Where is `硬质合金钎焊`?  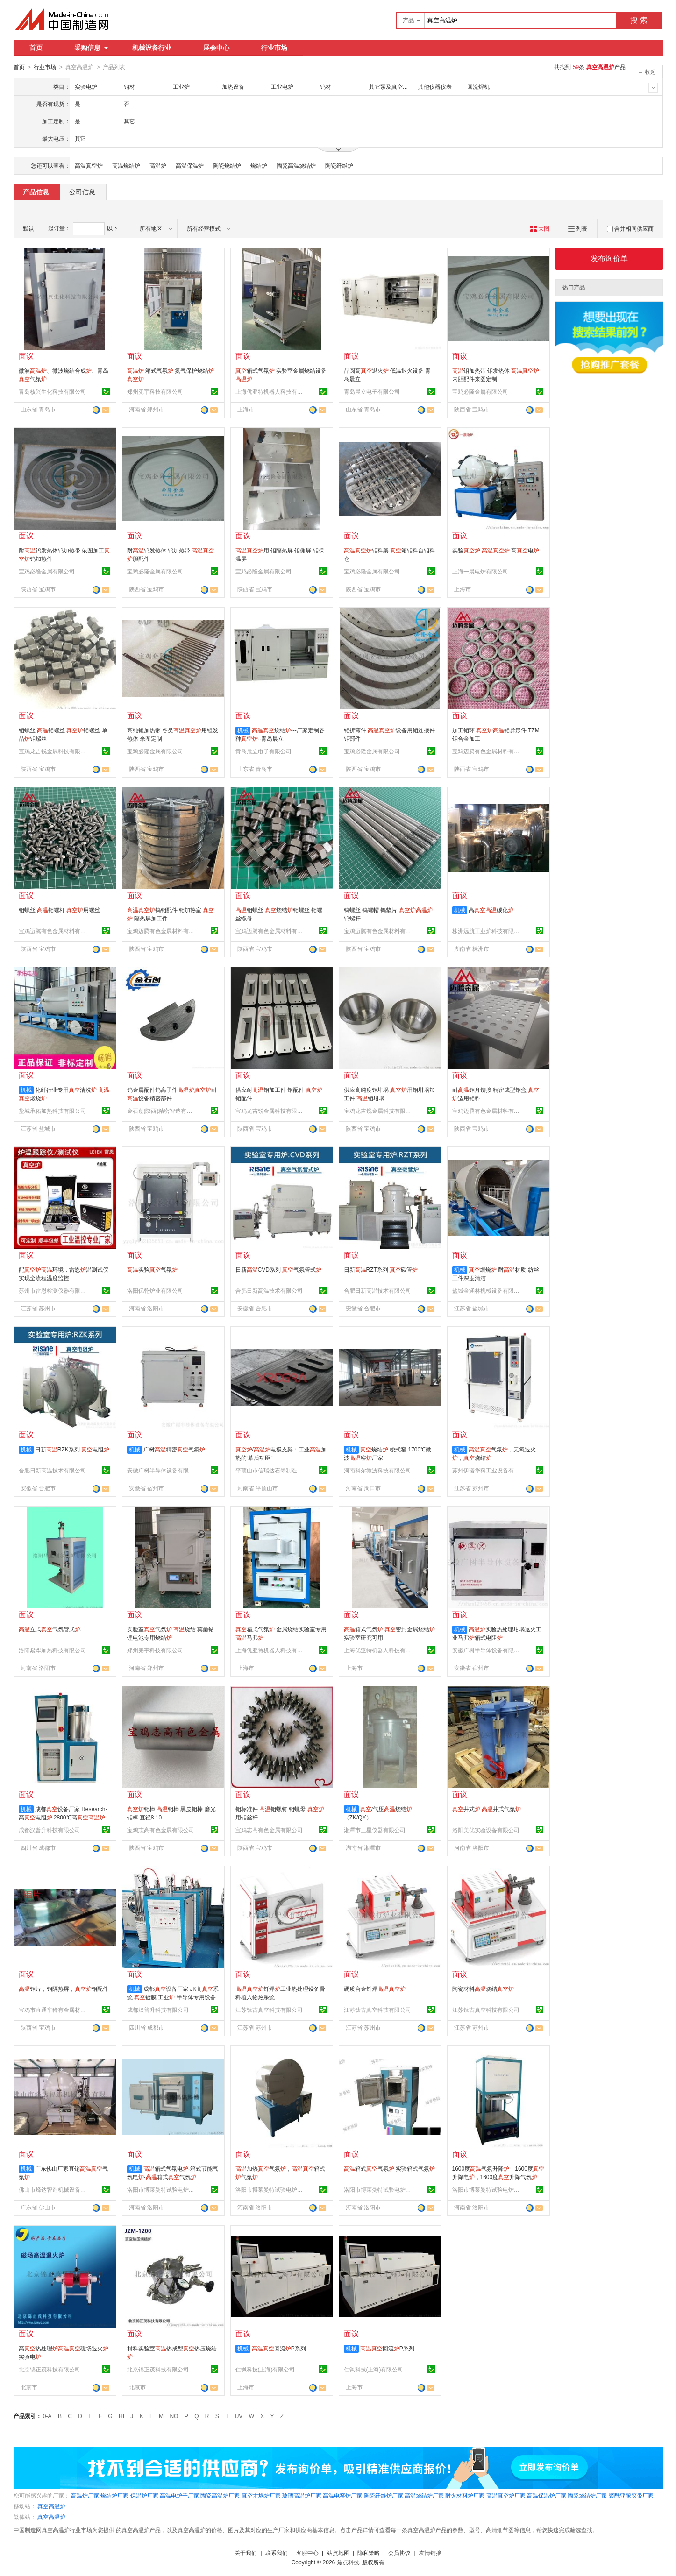 硬质合金钎焊 is located at coordinates (375, 1988).